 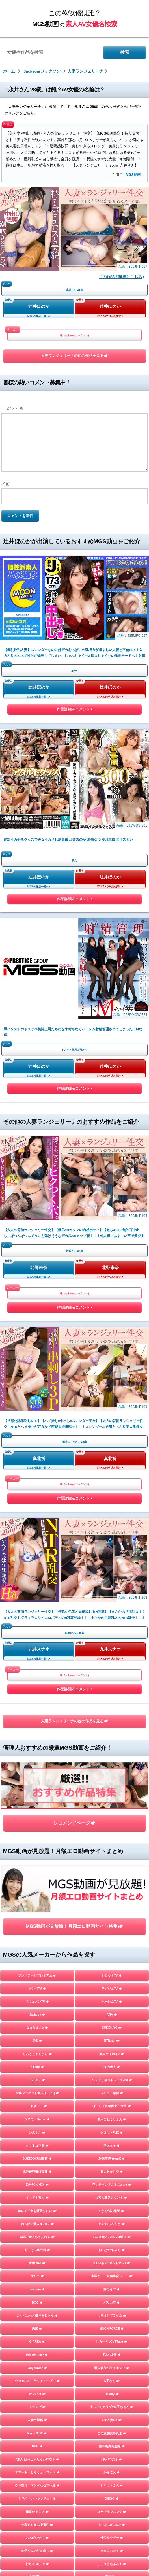 I want to click on Imagine, so click(x=37, y=1660).